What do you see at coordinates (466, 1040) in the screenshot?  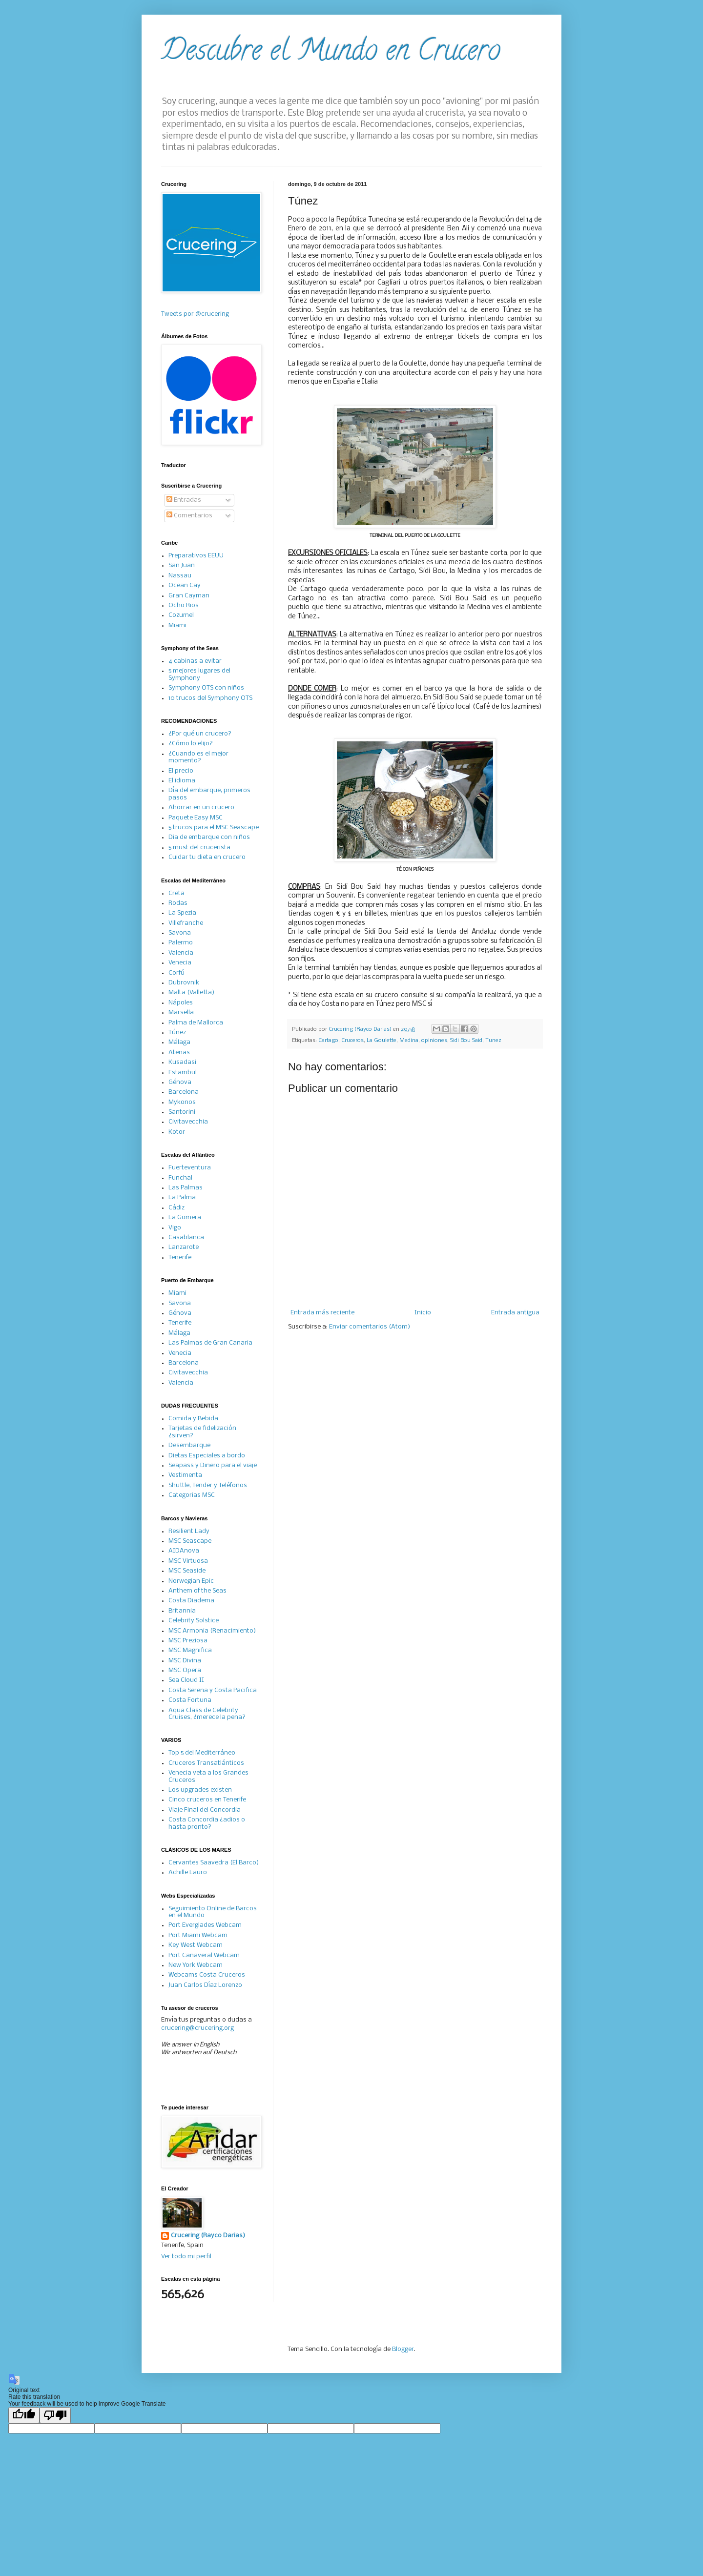 I see `Sidi Bou Said` at bounding box center [466, 1040].